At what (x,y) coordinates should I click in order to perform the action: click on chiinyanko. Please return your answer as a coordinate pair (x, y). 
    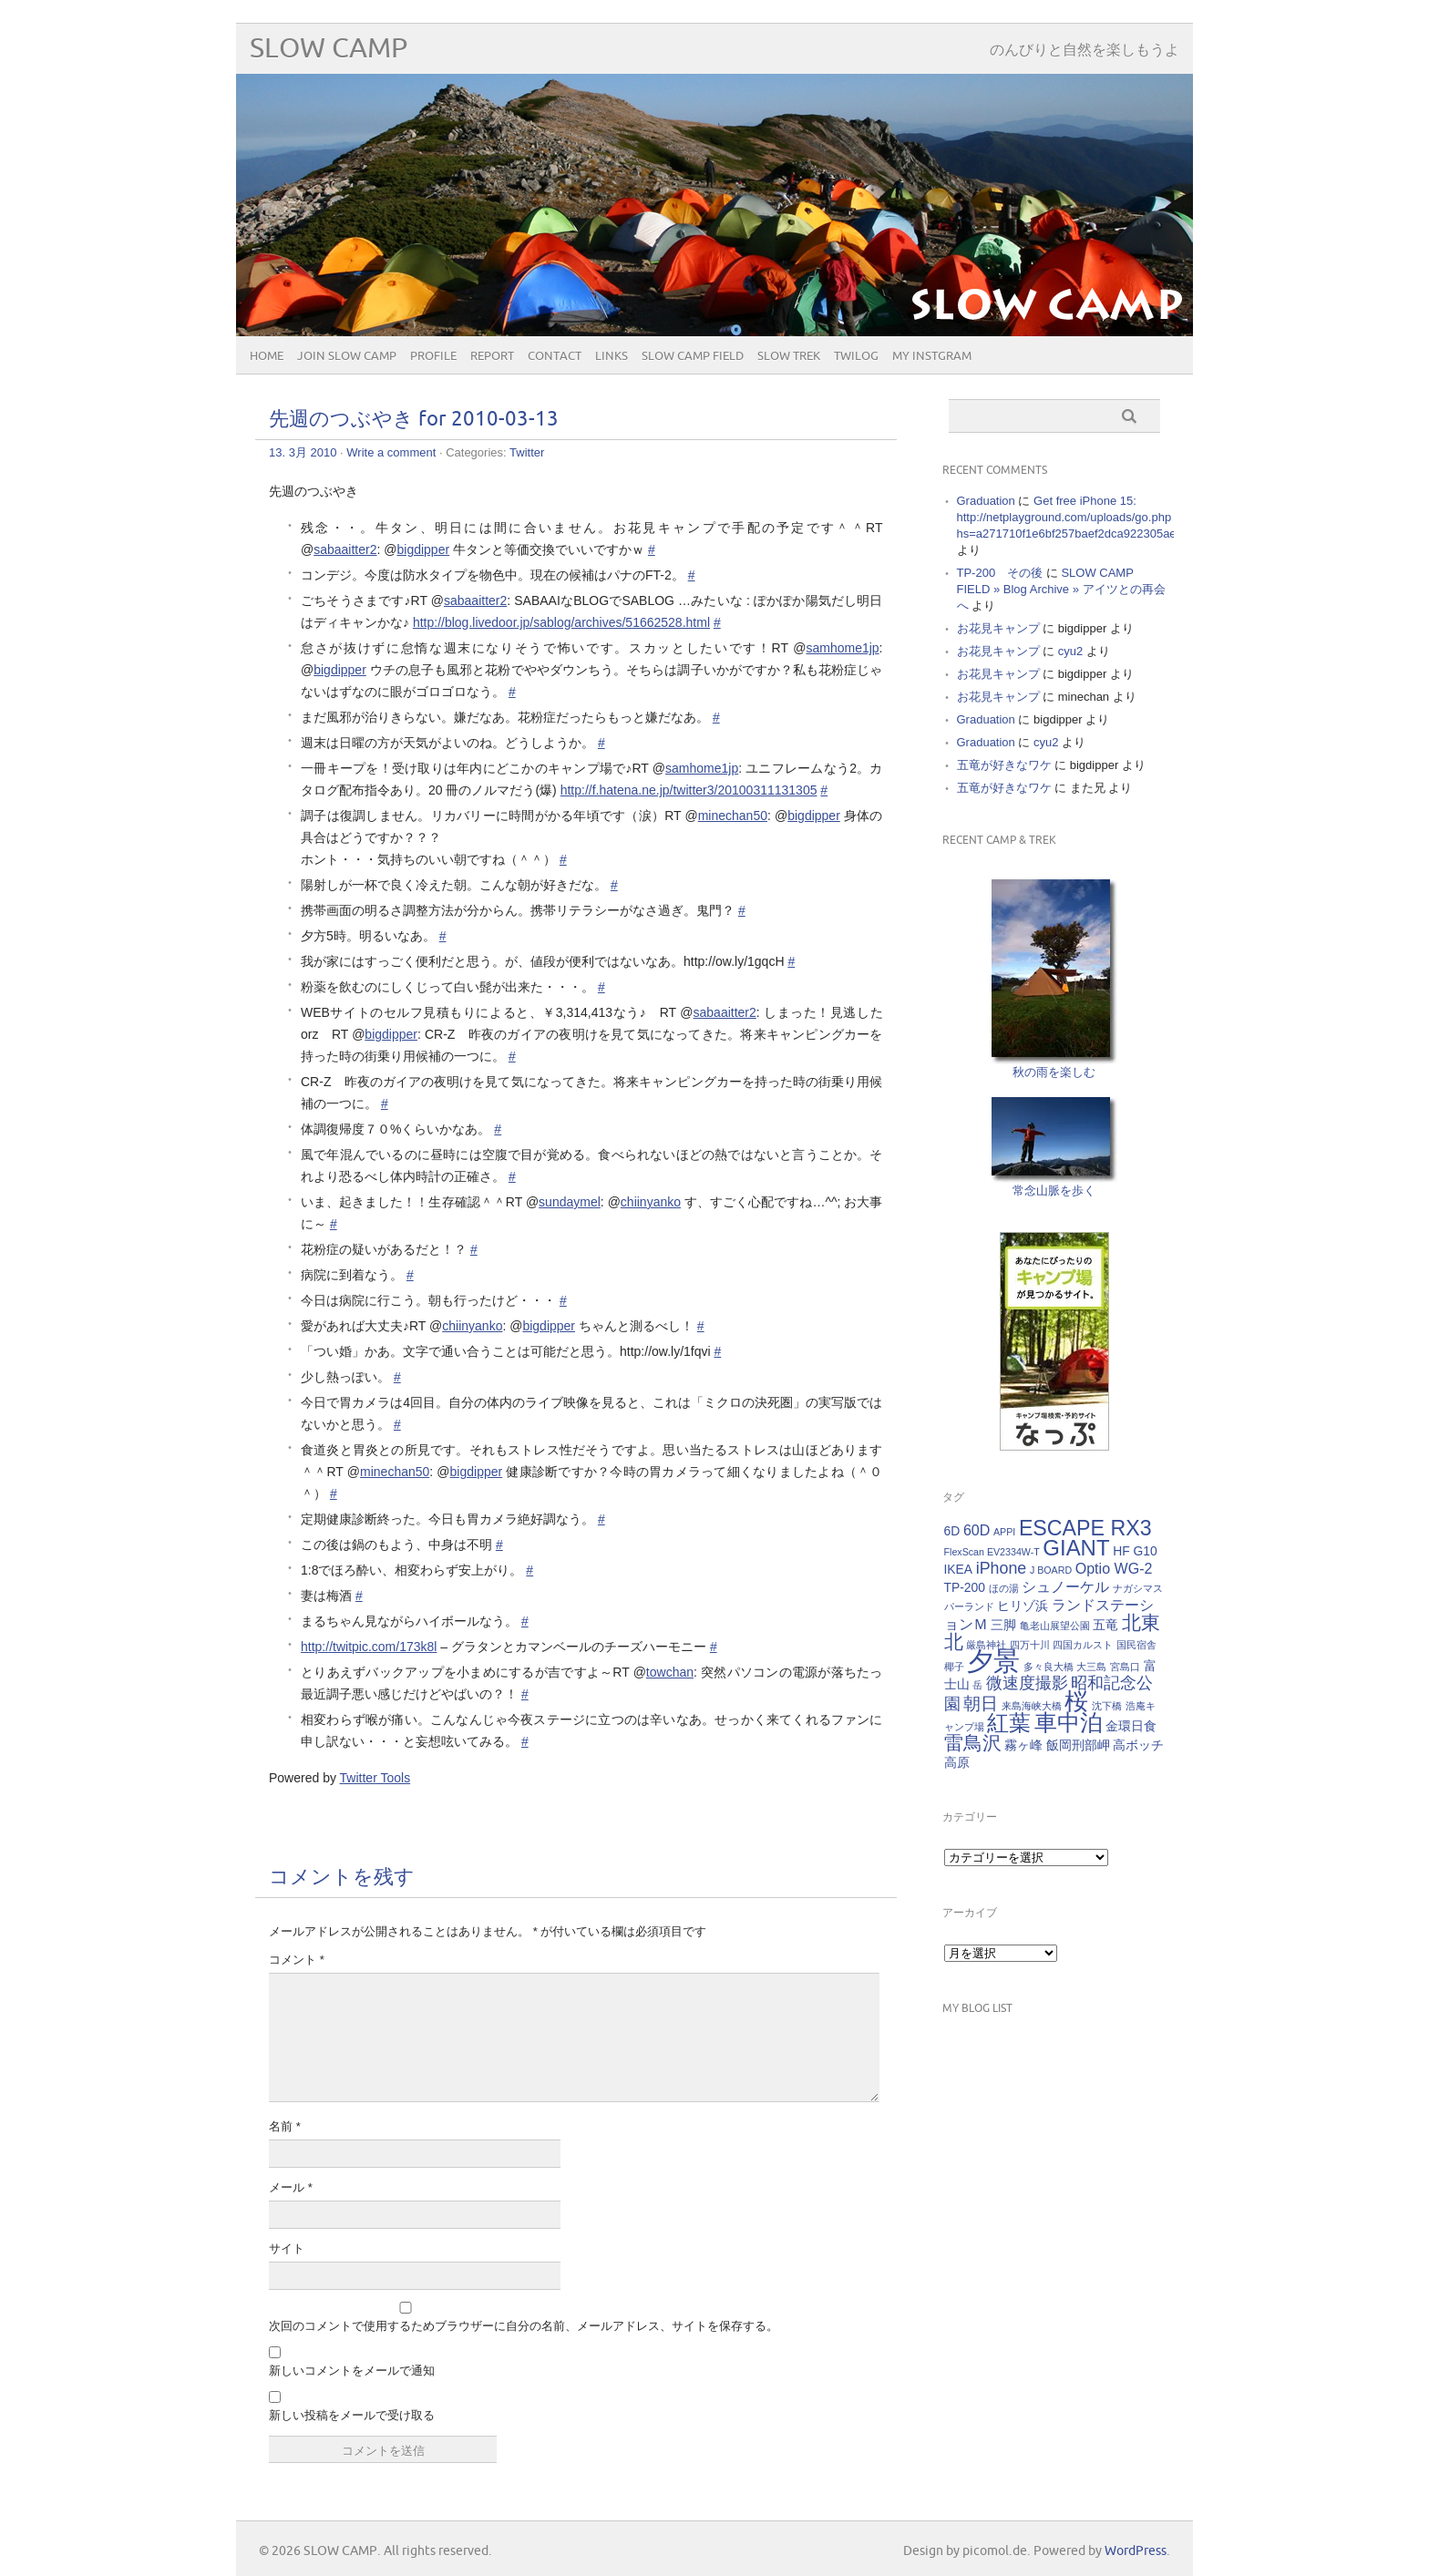
    Looking at the image, I should click on (651, 1202).